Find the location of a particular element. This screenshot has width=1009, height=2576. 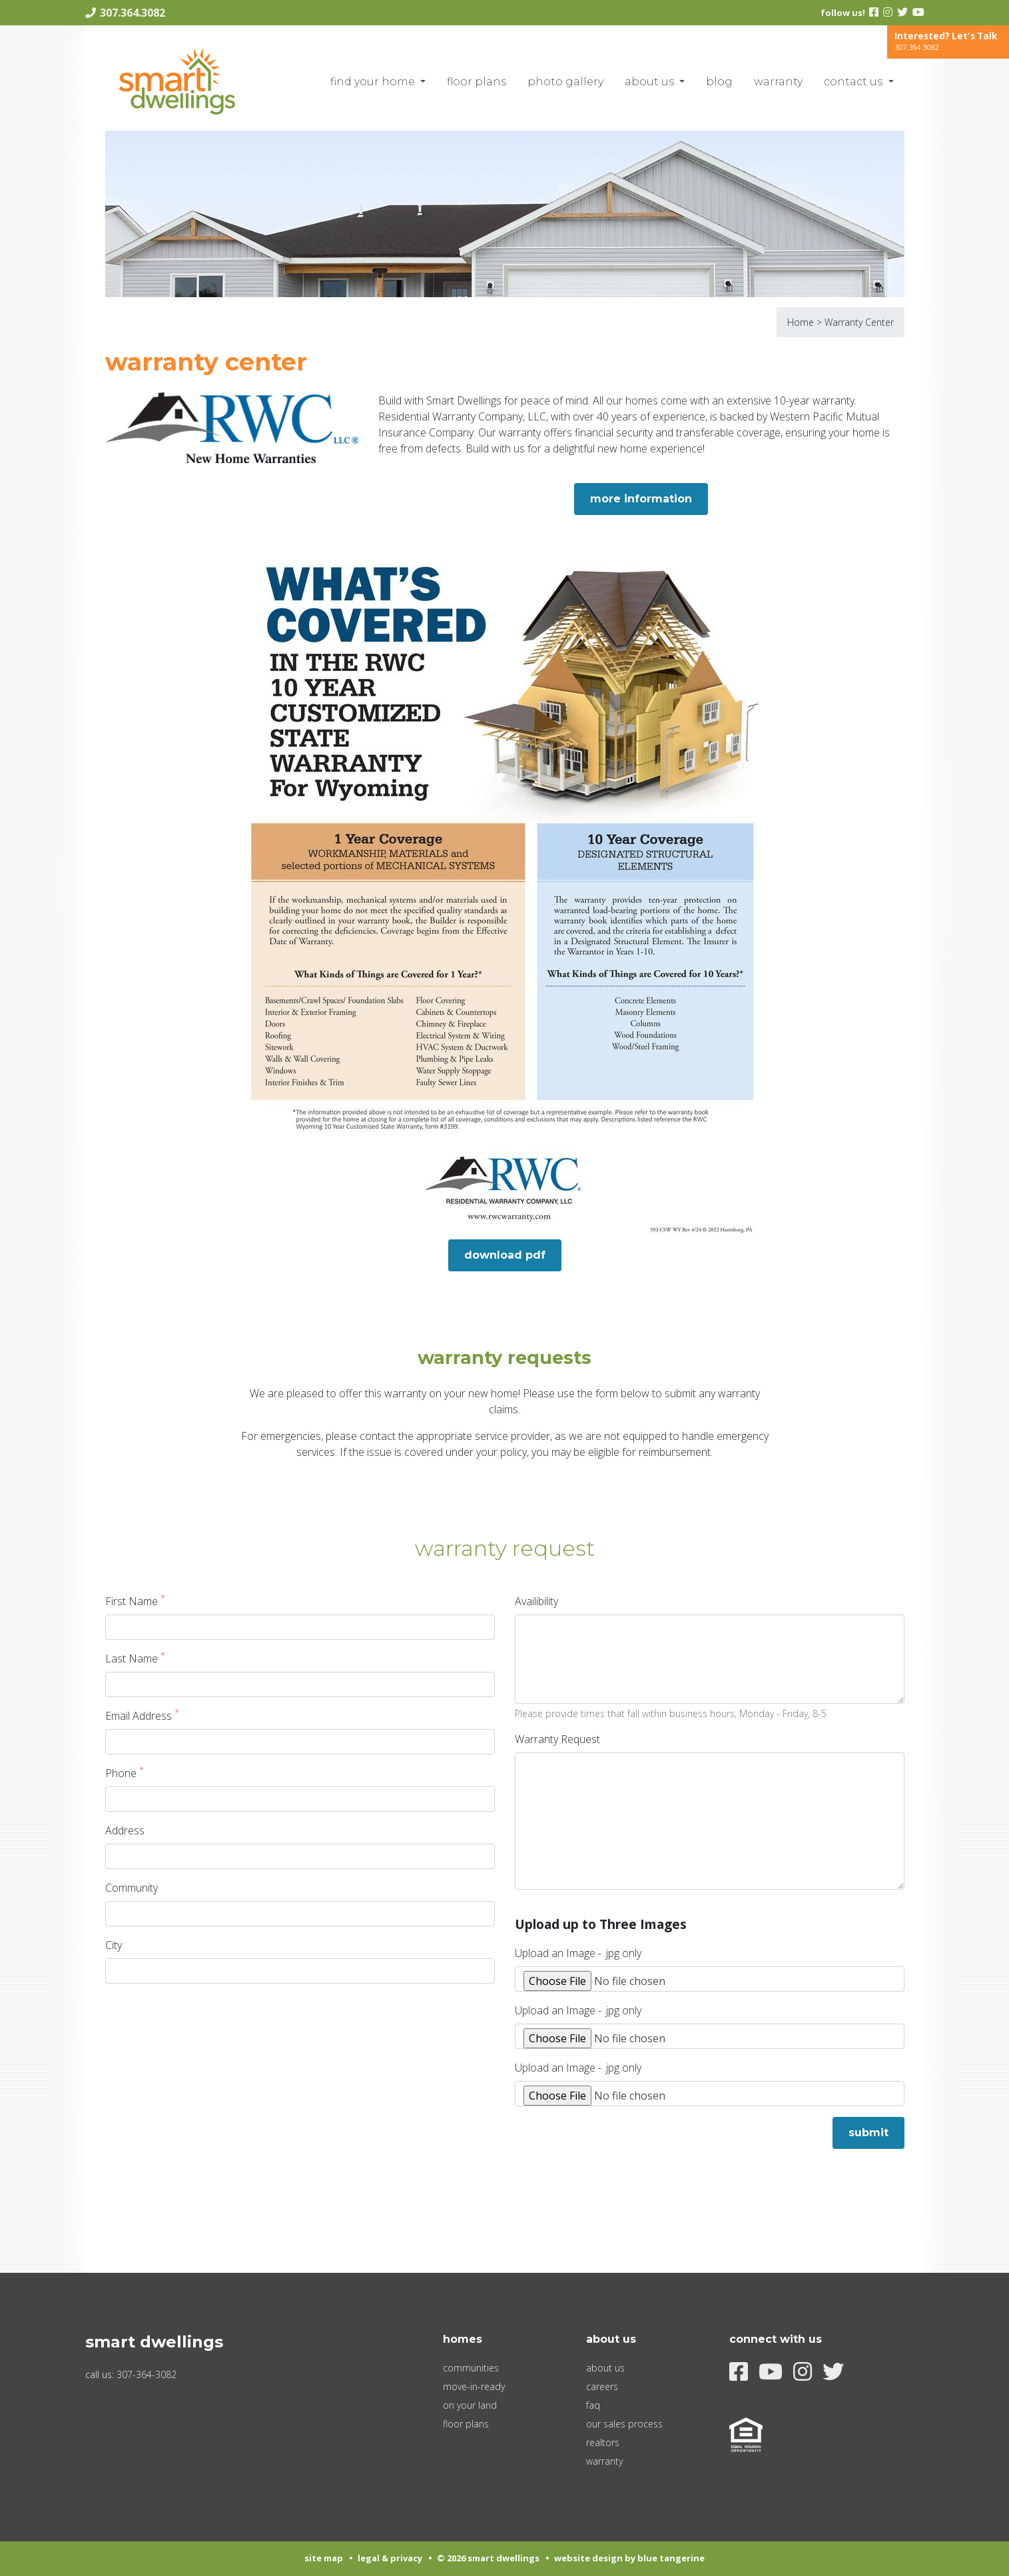

Find Your Home is located at coordinates (374, 81).